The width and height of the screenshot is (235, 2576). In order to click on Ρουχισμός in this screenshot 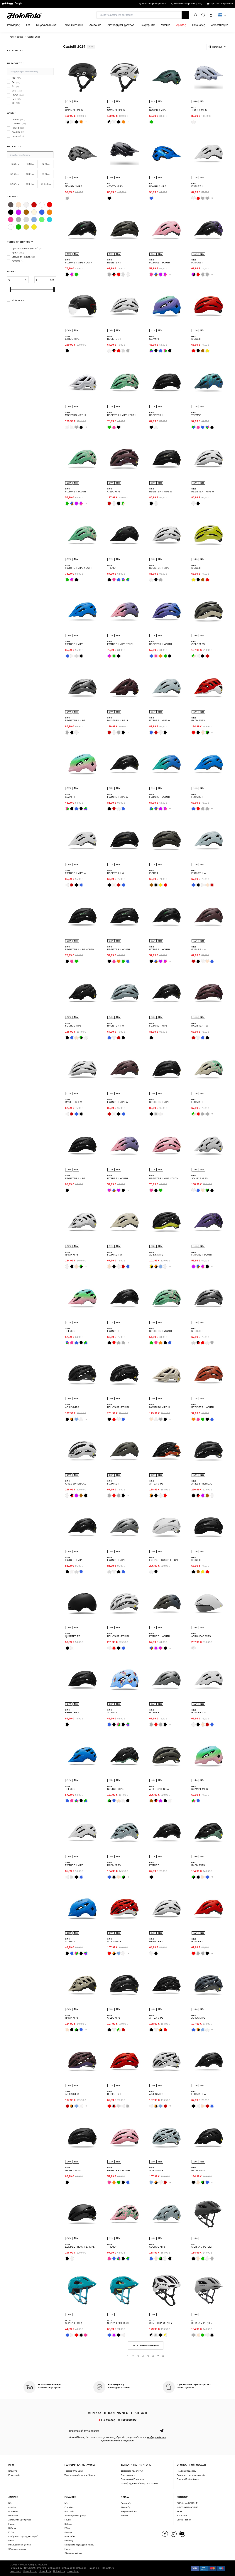, I will do `click(126, 2503)`.